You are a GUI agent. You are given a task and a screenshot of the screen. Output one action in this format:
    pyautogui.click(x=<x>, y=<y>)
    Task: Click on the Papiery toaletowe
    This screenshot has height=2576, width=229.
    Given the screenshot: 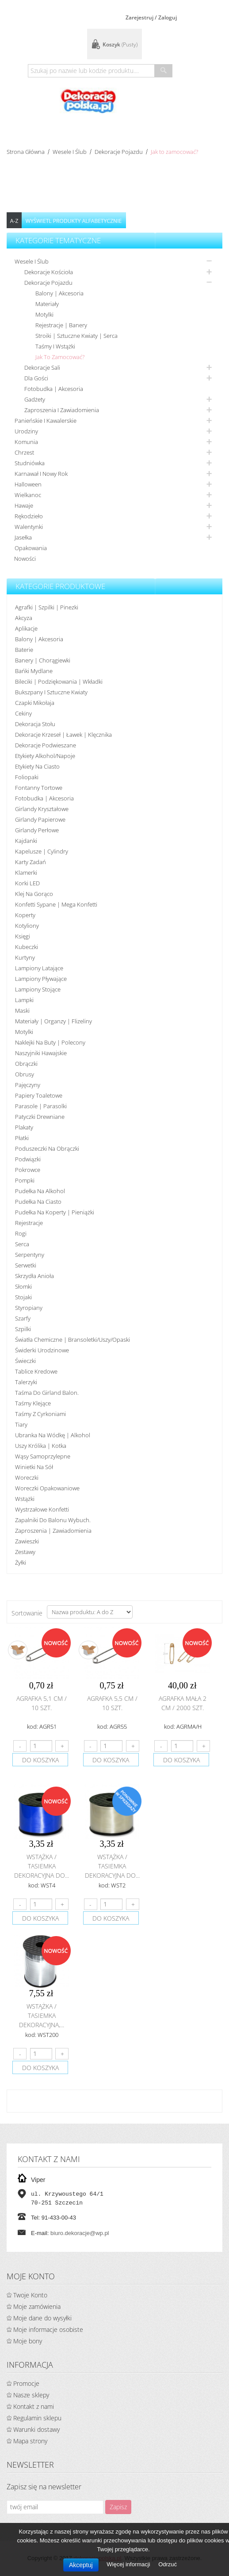 What is the action you would take?
    pyautogui.click(x=38, y=1095)
    